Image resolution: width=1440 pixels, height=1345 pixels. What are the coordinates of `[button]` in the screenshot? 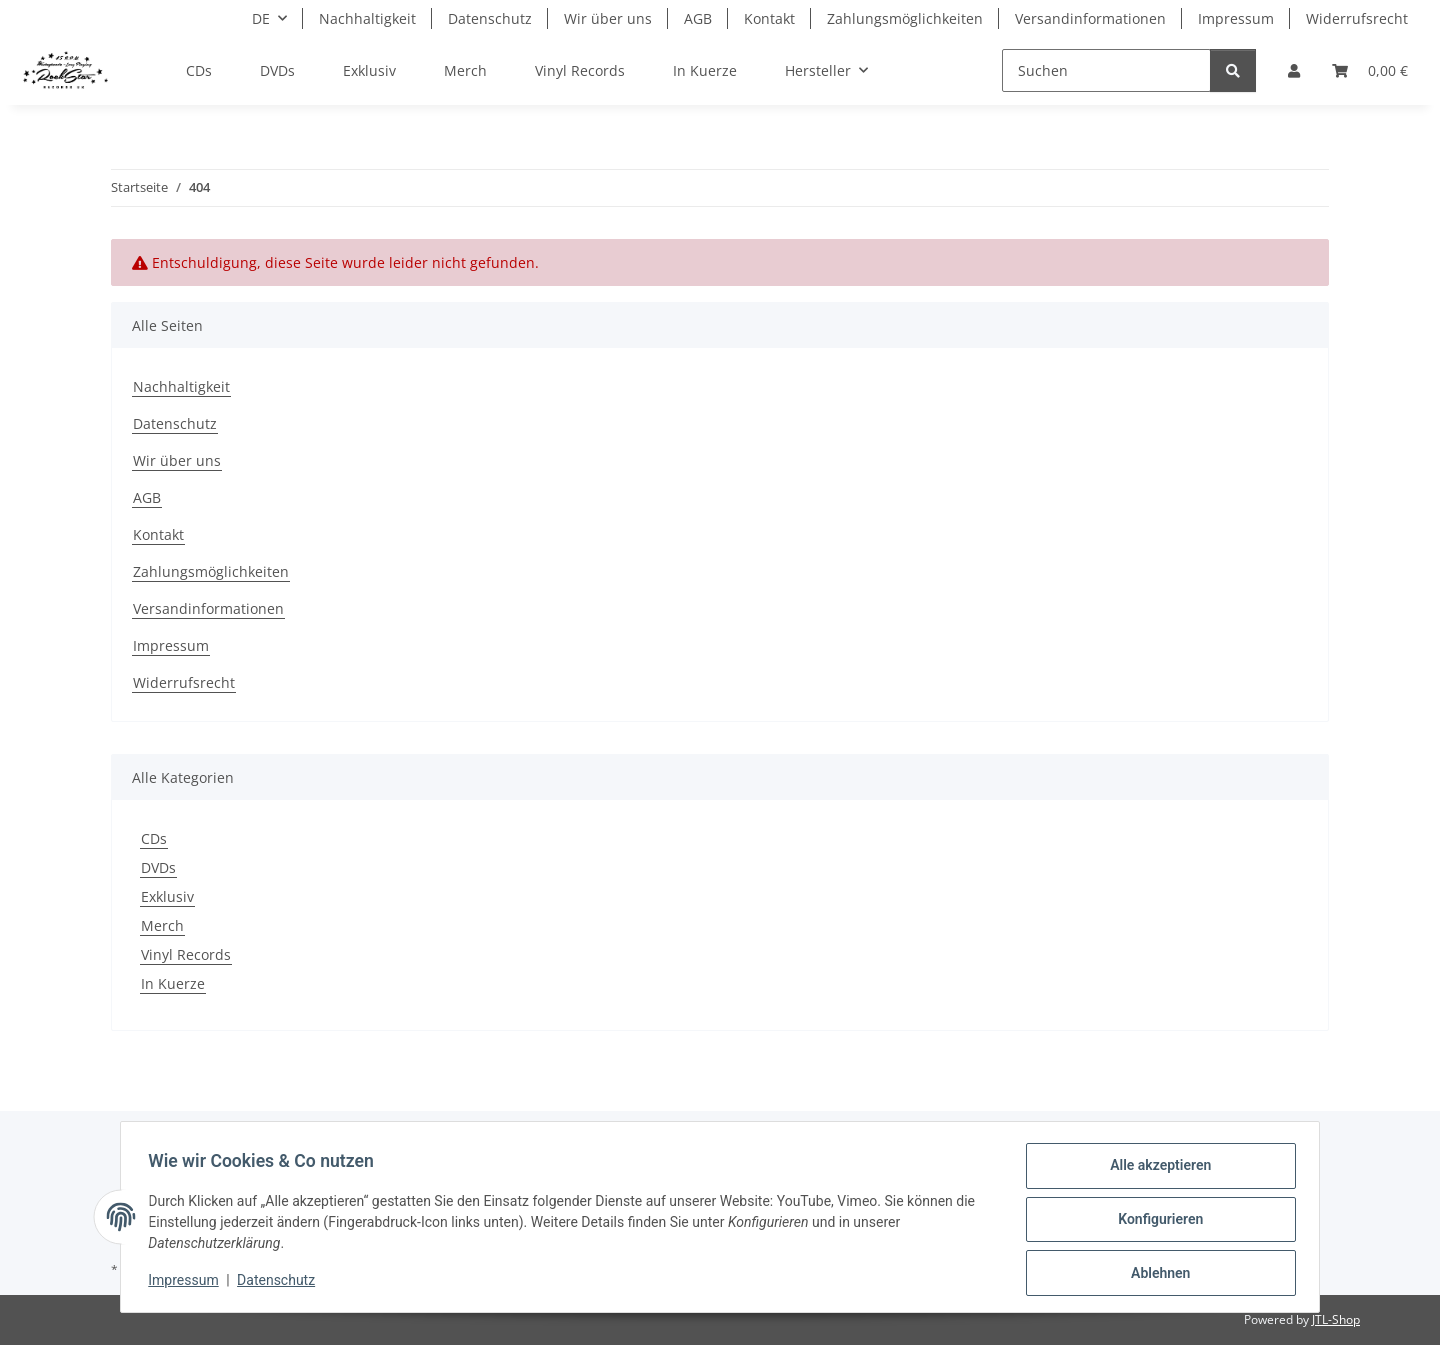 It's located at (1294, 70).